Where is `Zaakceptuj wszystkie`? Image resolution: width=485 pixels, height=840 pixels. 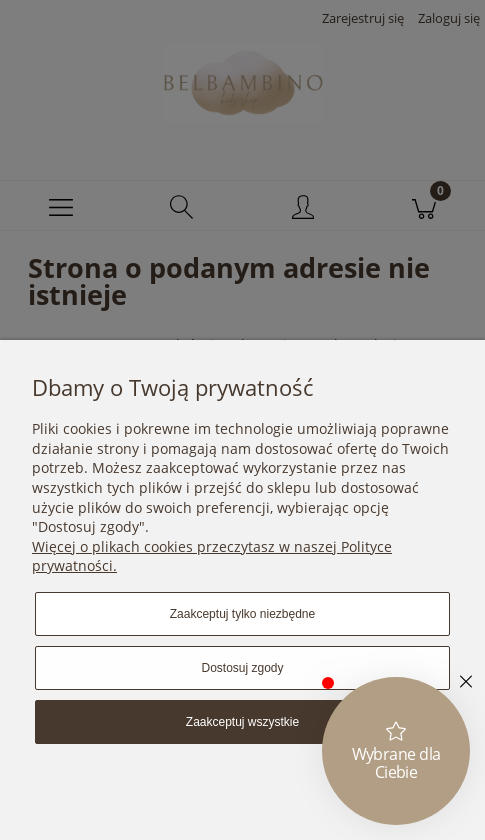
Zaakceptuj wszystkie is located at coordinates (242, 722).